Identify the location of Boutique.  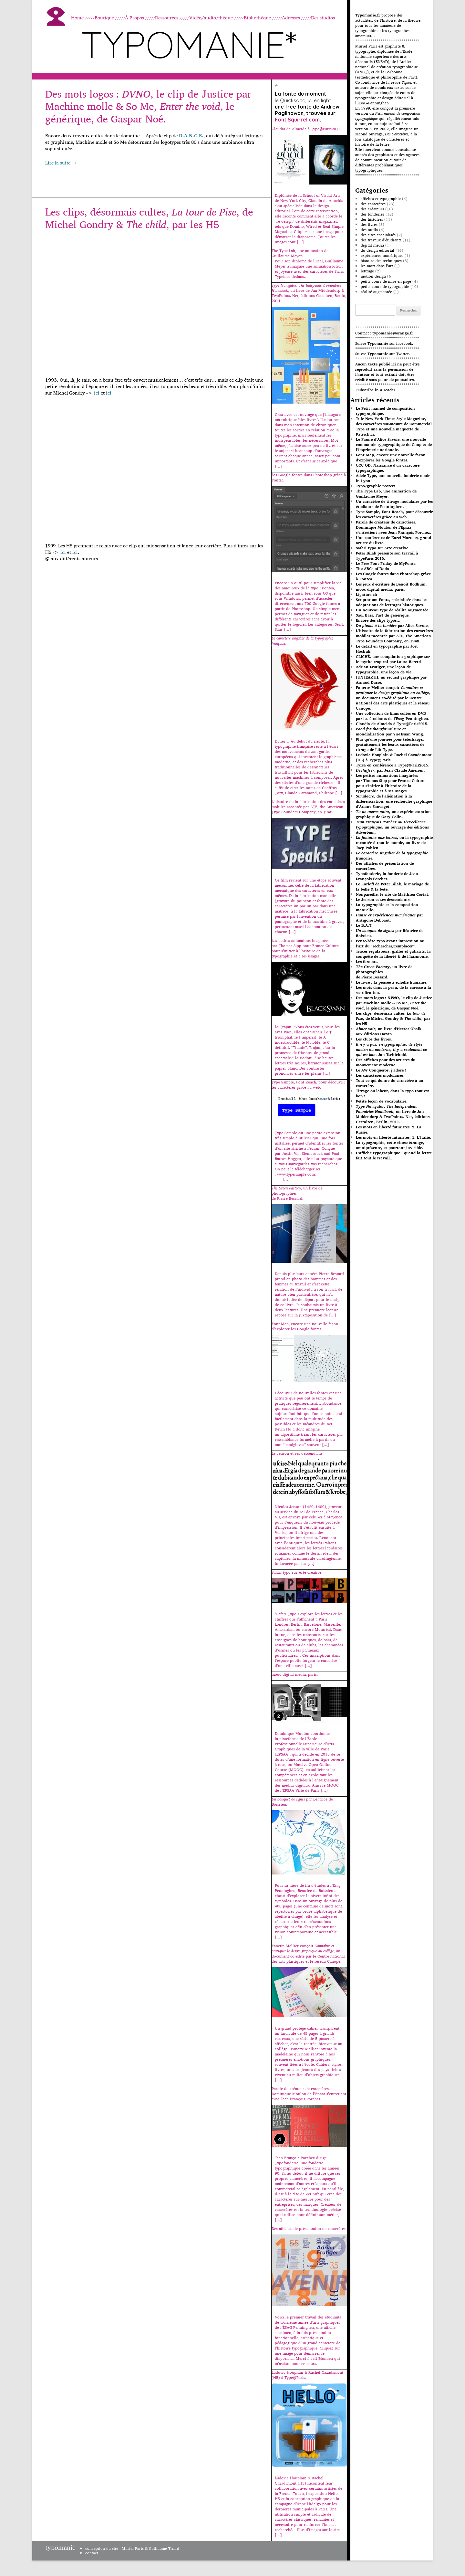
(104, 18).